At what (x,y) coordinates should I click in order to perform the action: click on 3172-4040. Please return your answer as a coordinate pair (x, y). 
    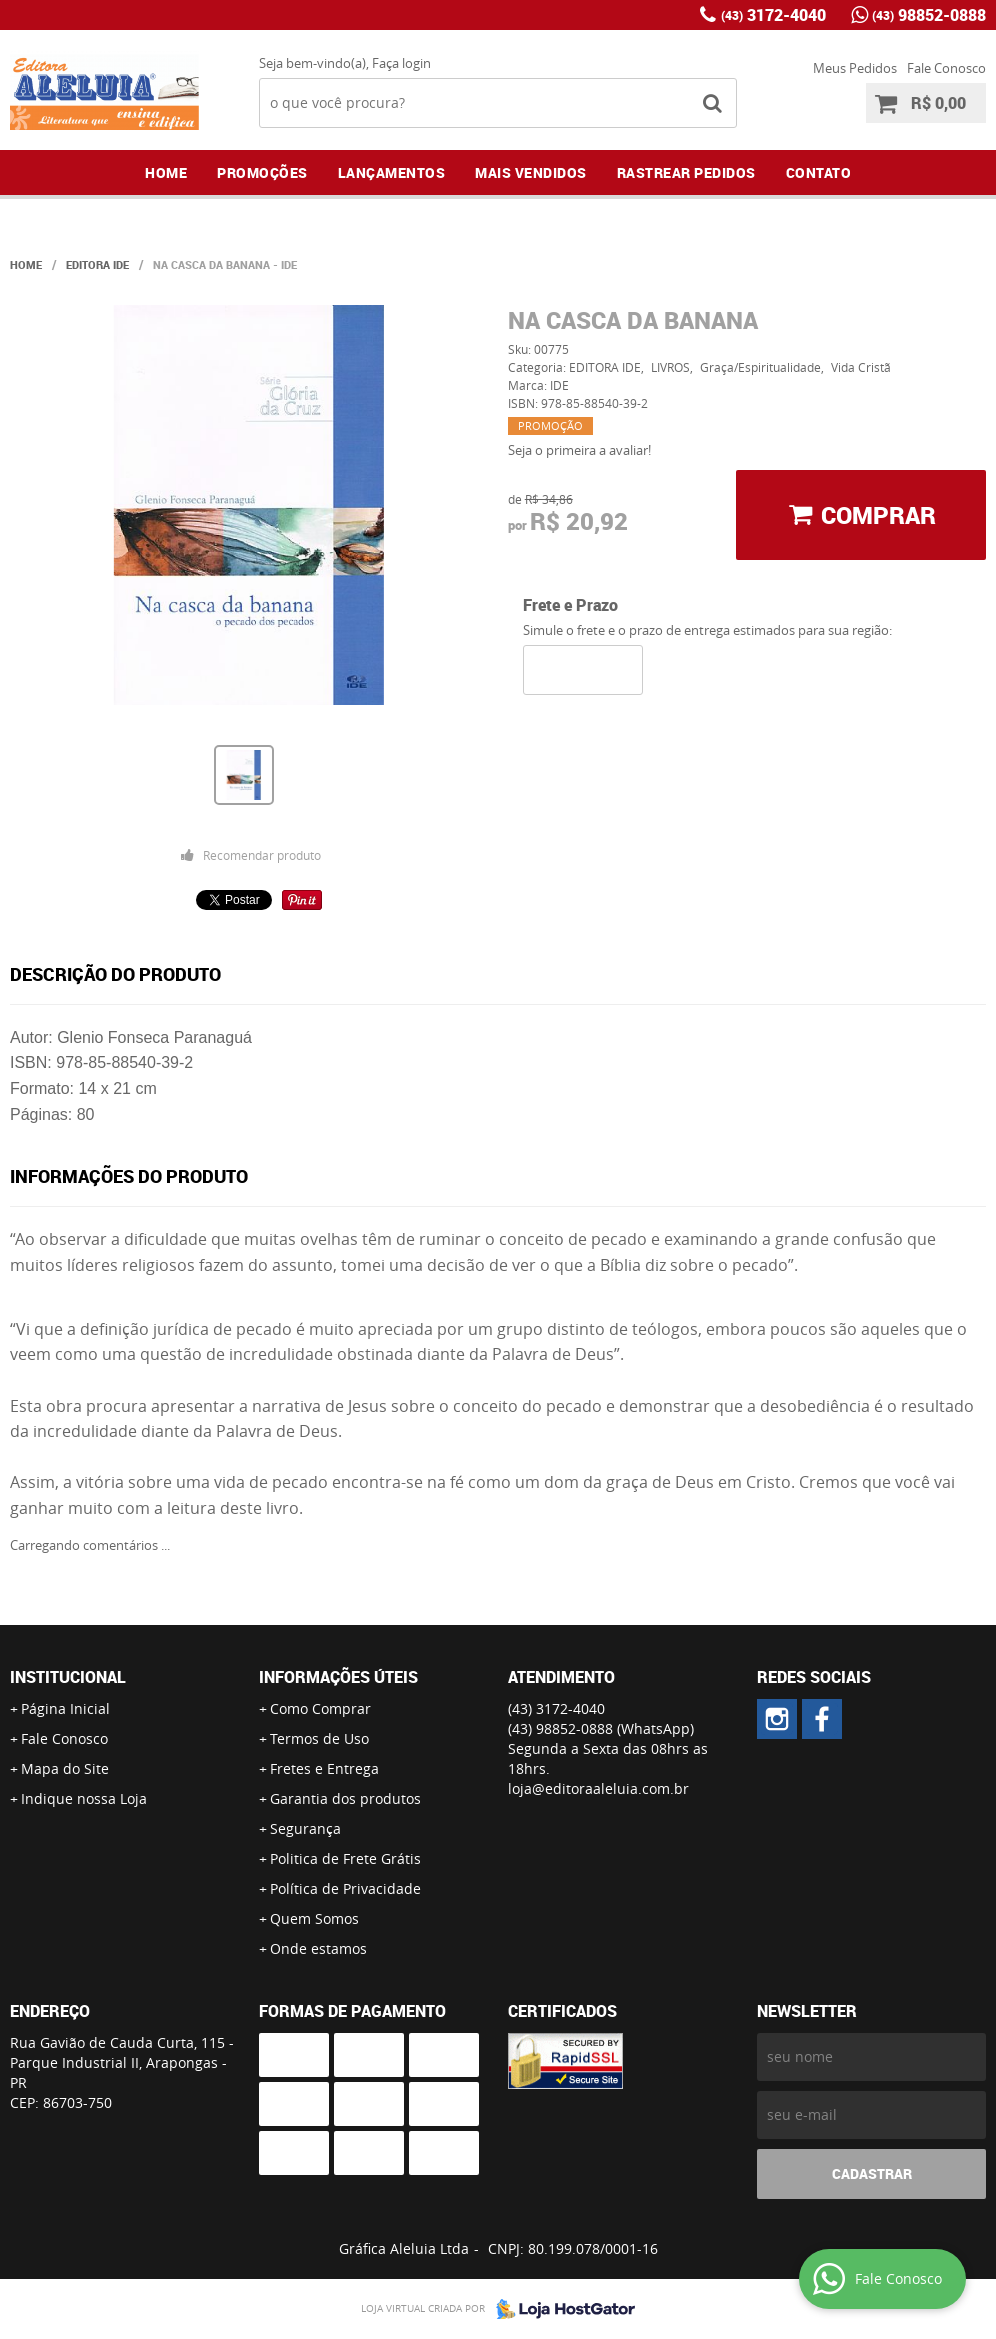
    Looking at the image, I should click on (773, 15).